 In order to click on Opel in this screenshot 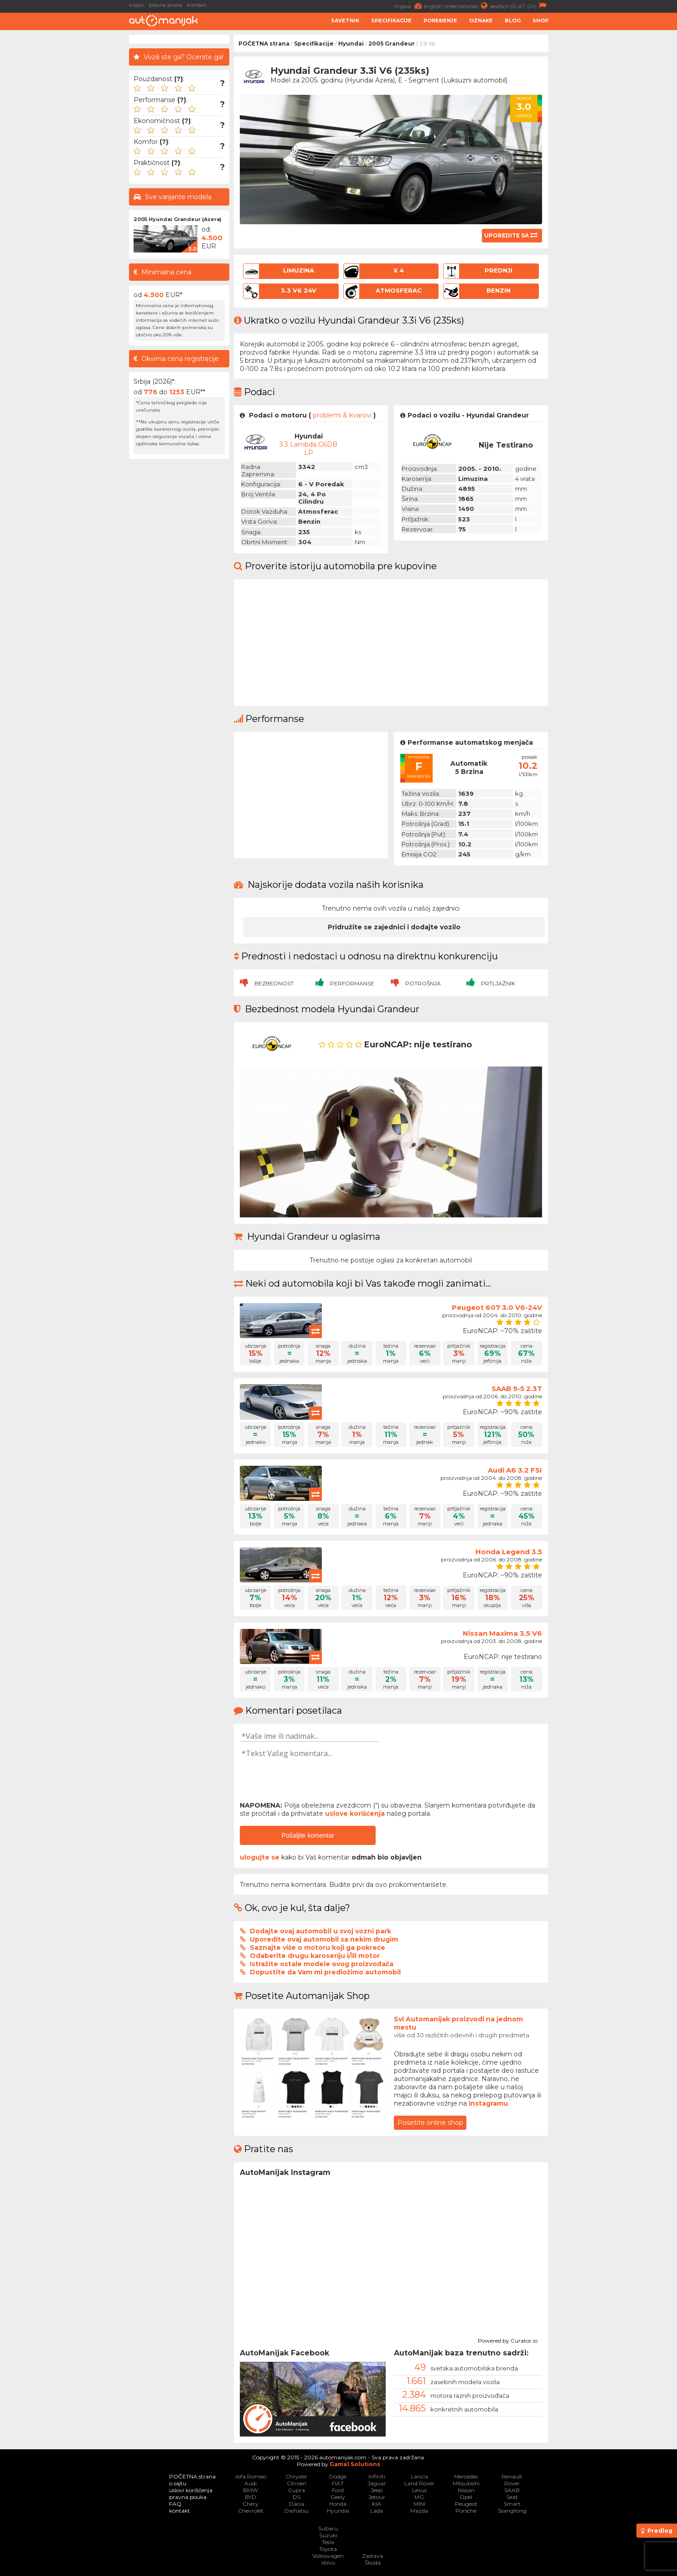, I will do `click(466, 2497)`.